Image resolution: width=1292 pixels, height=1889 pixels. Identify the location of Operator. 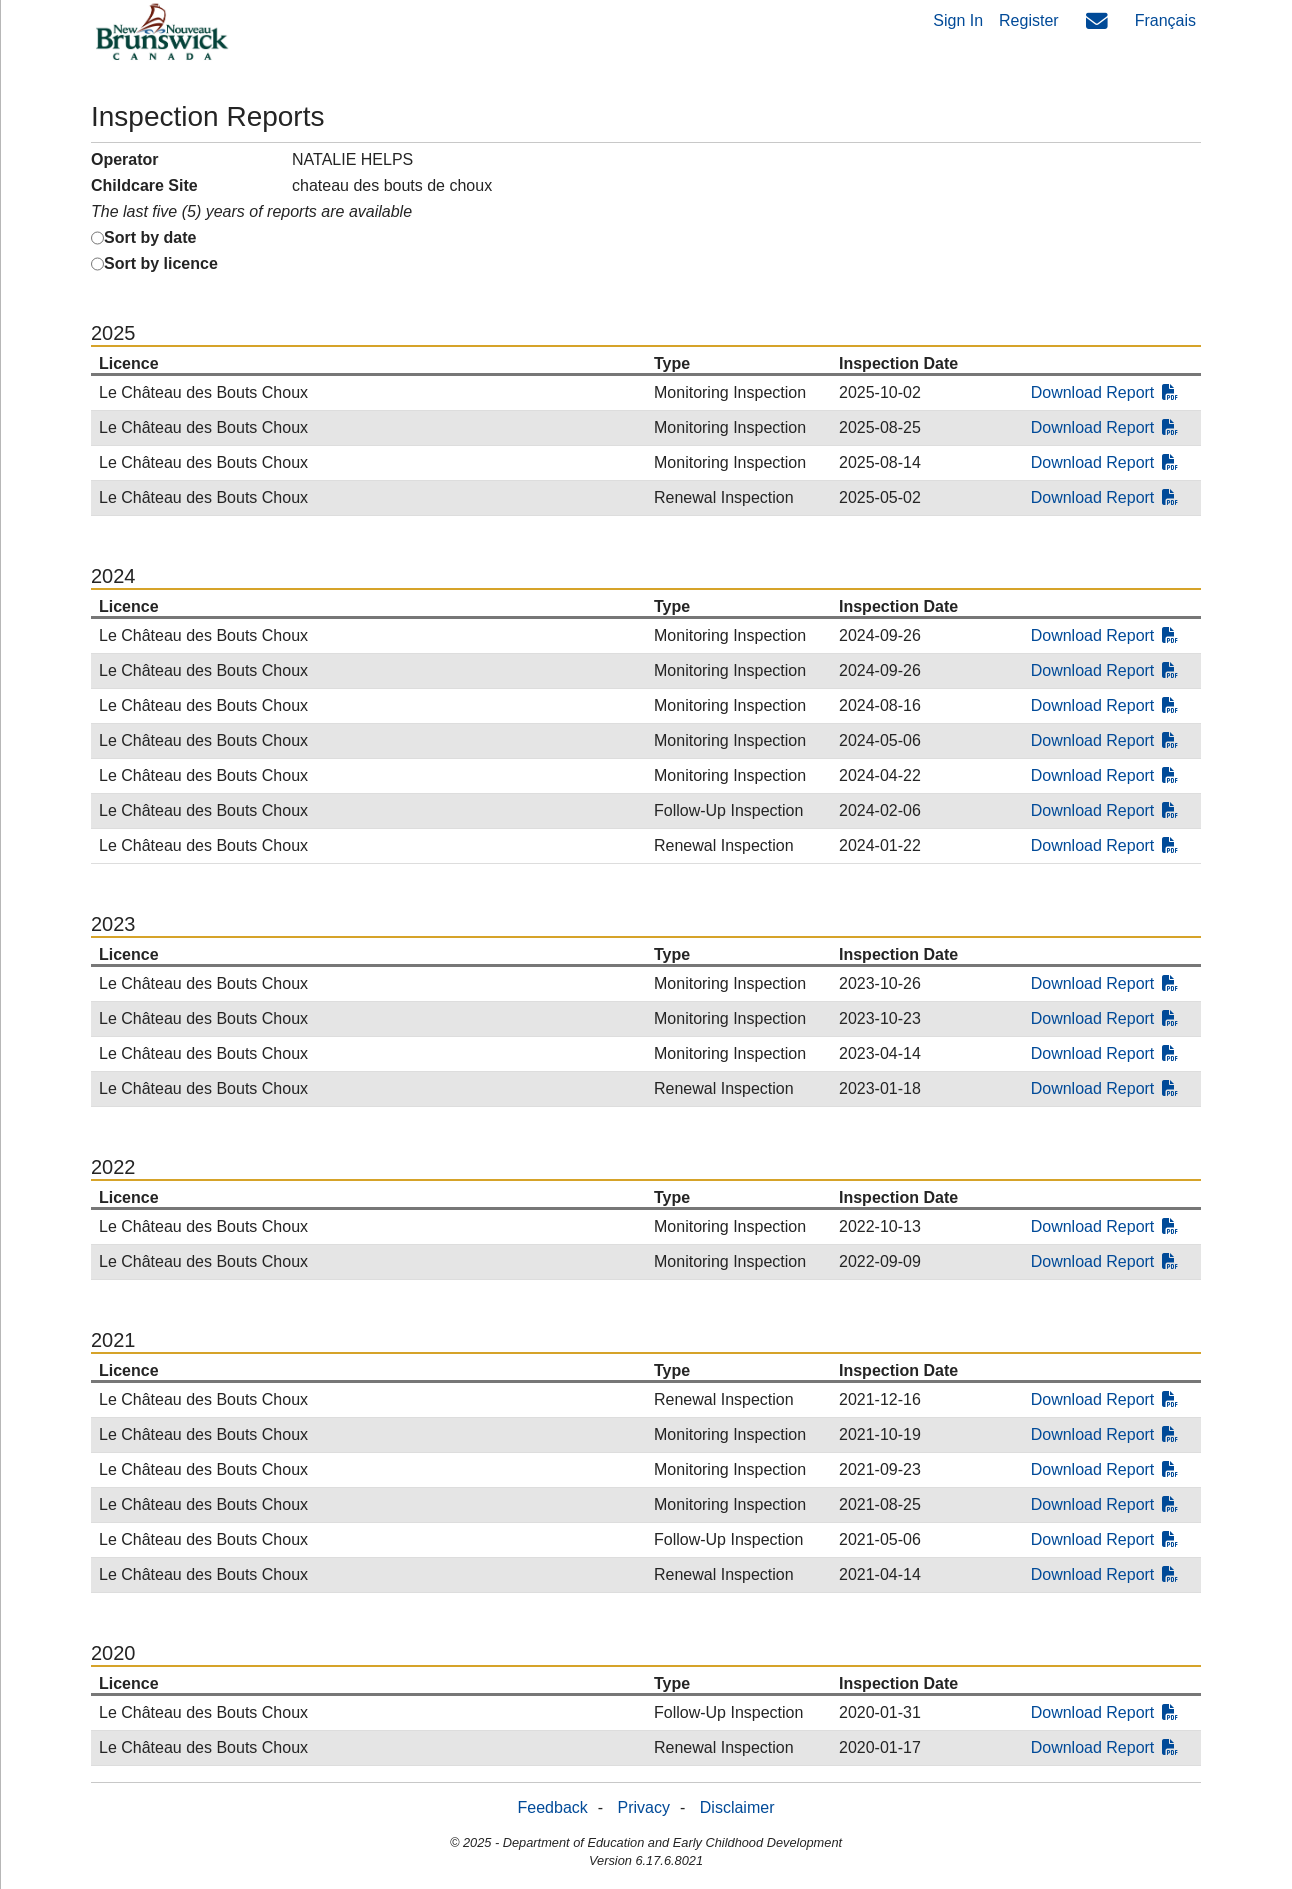
(125, 159).